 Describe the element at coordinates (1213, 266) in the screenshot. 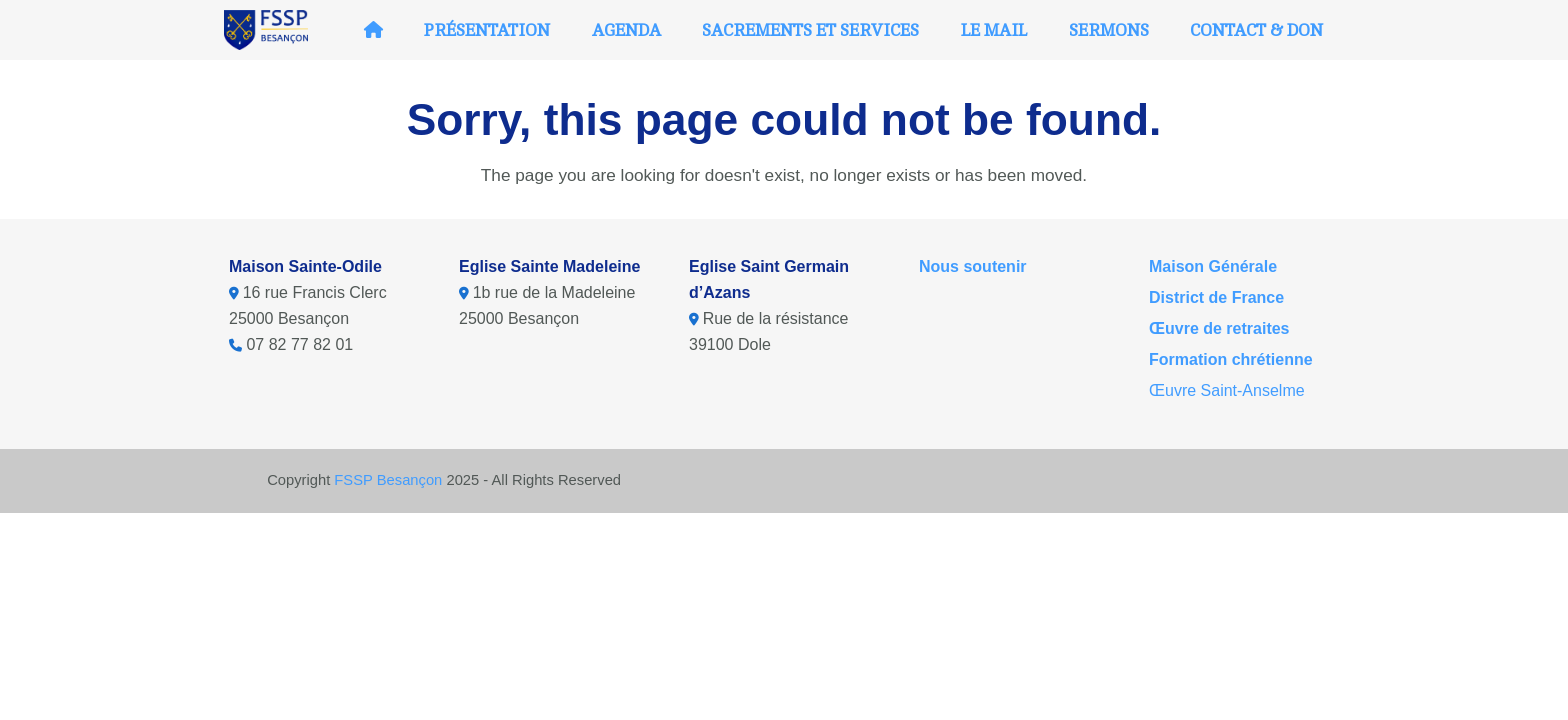

I see `Maison Générale` at that location.